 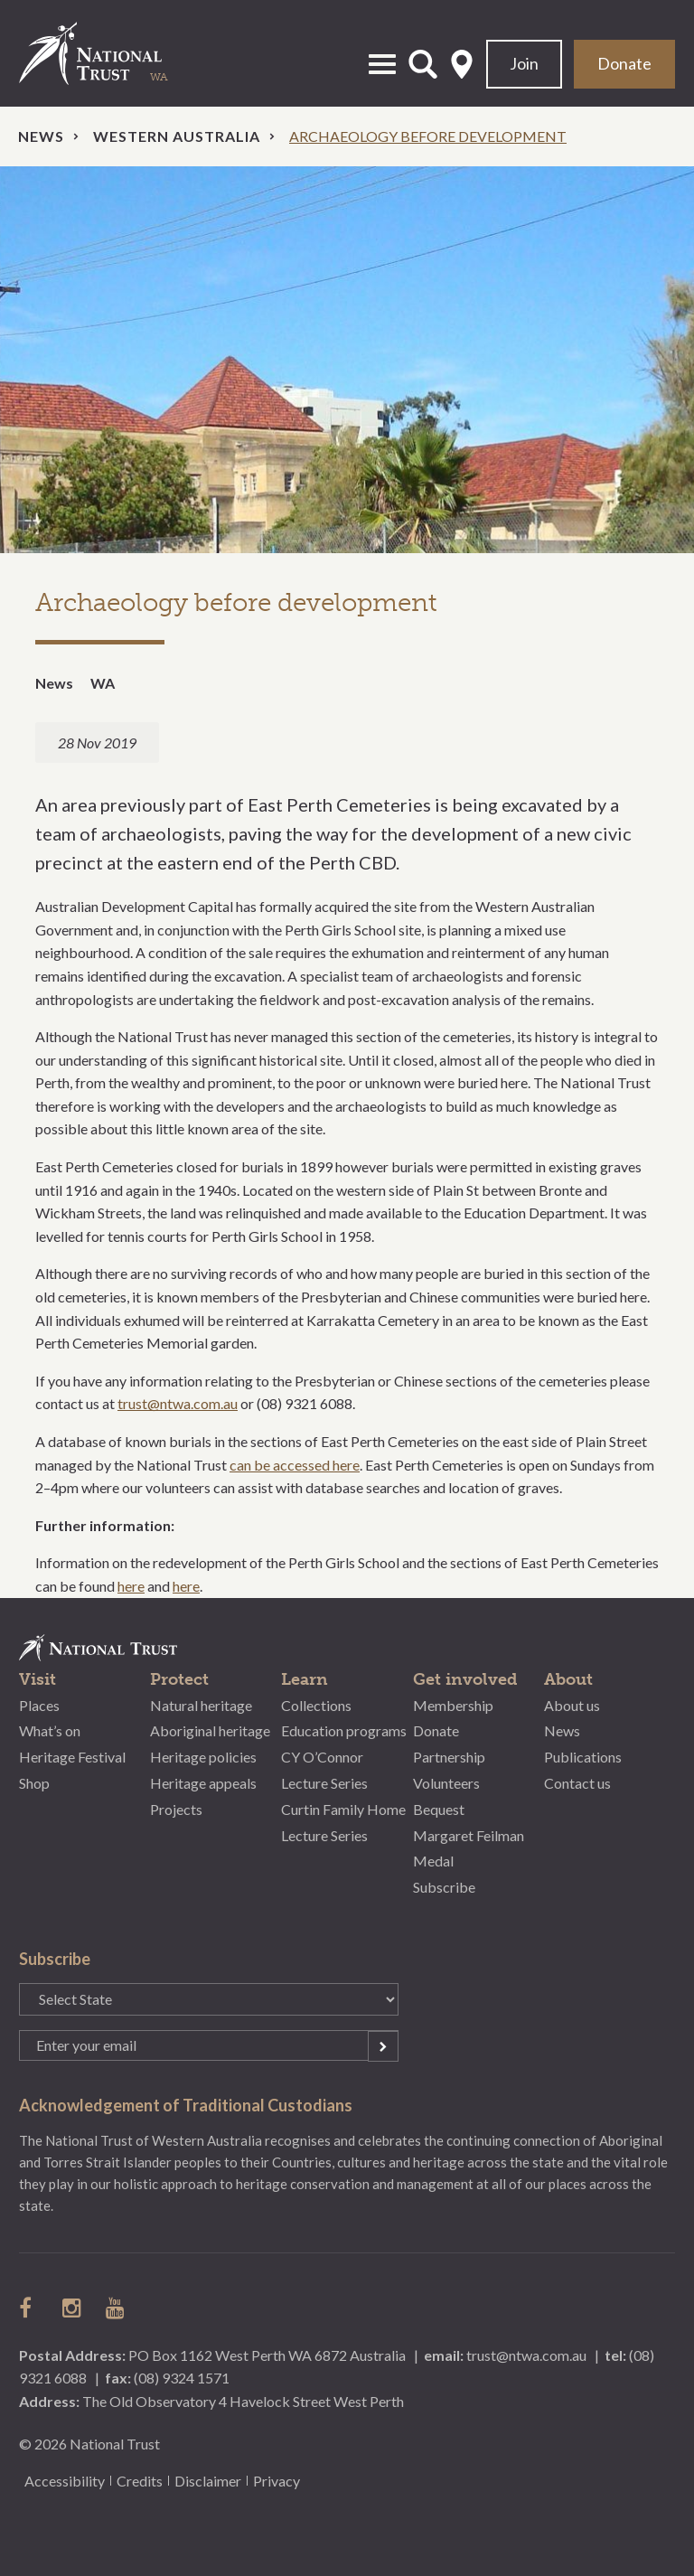 What do you see at coordinates (524, 63) in the screenshot?
I see `Join` at bounding box center [524, 63].